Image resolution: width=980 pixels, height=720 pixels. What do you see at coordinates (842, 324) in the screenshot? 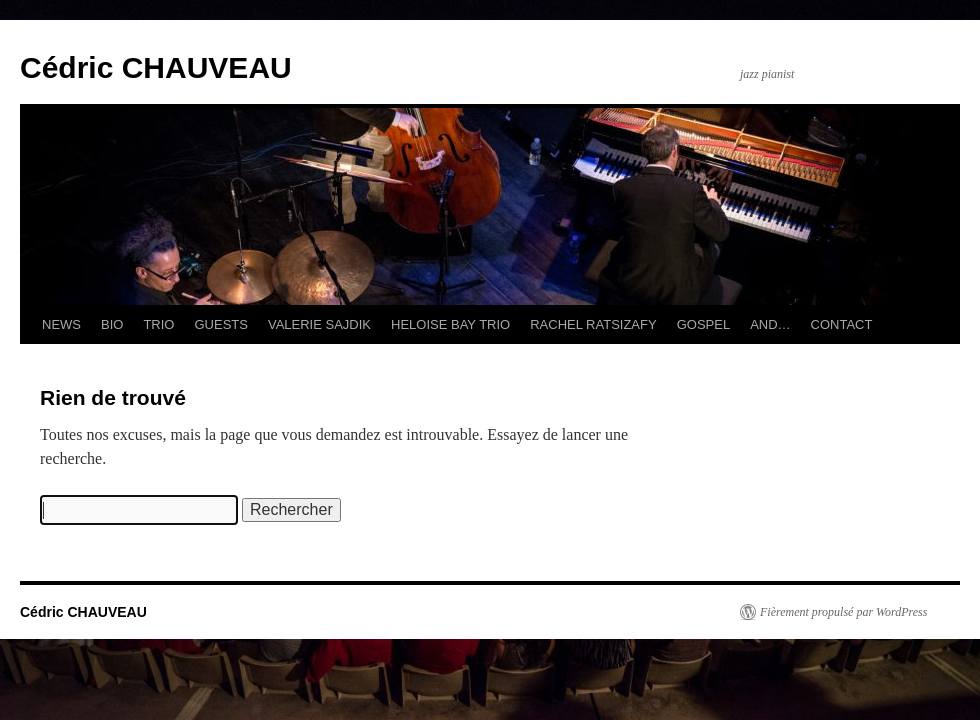
I see `CONTACT` at bounding box center [842, 324].